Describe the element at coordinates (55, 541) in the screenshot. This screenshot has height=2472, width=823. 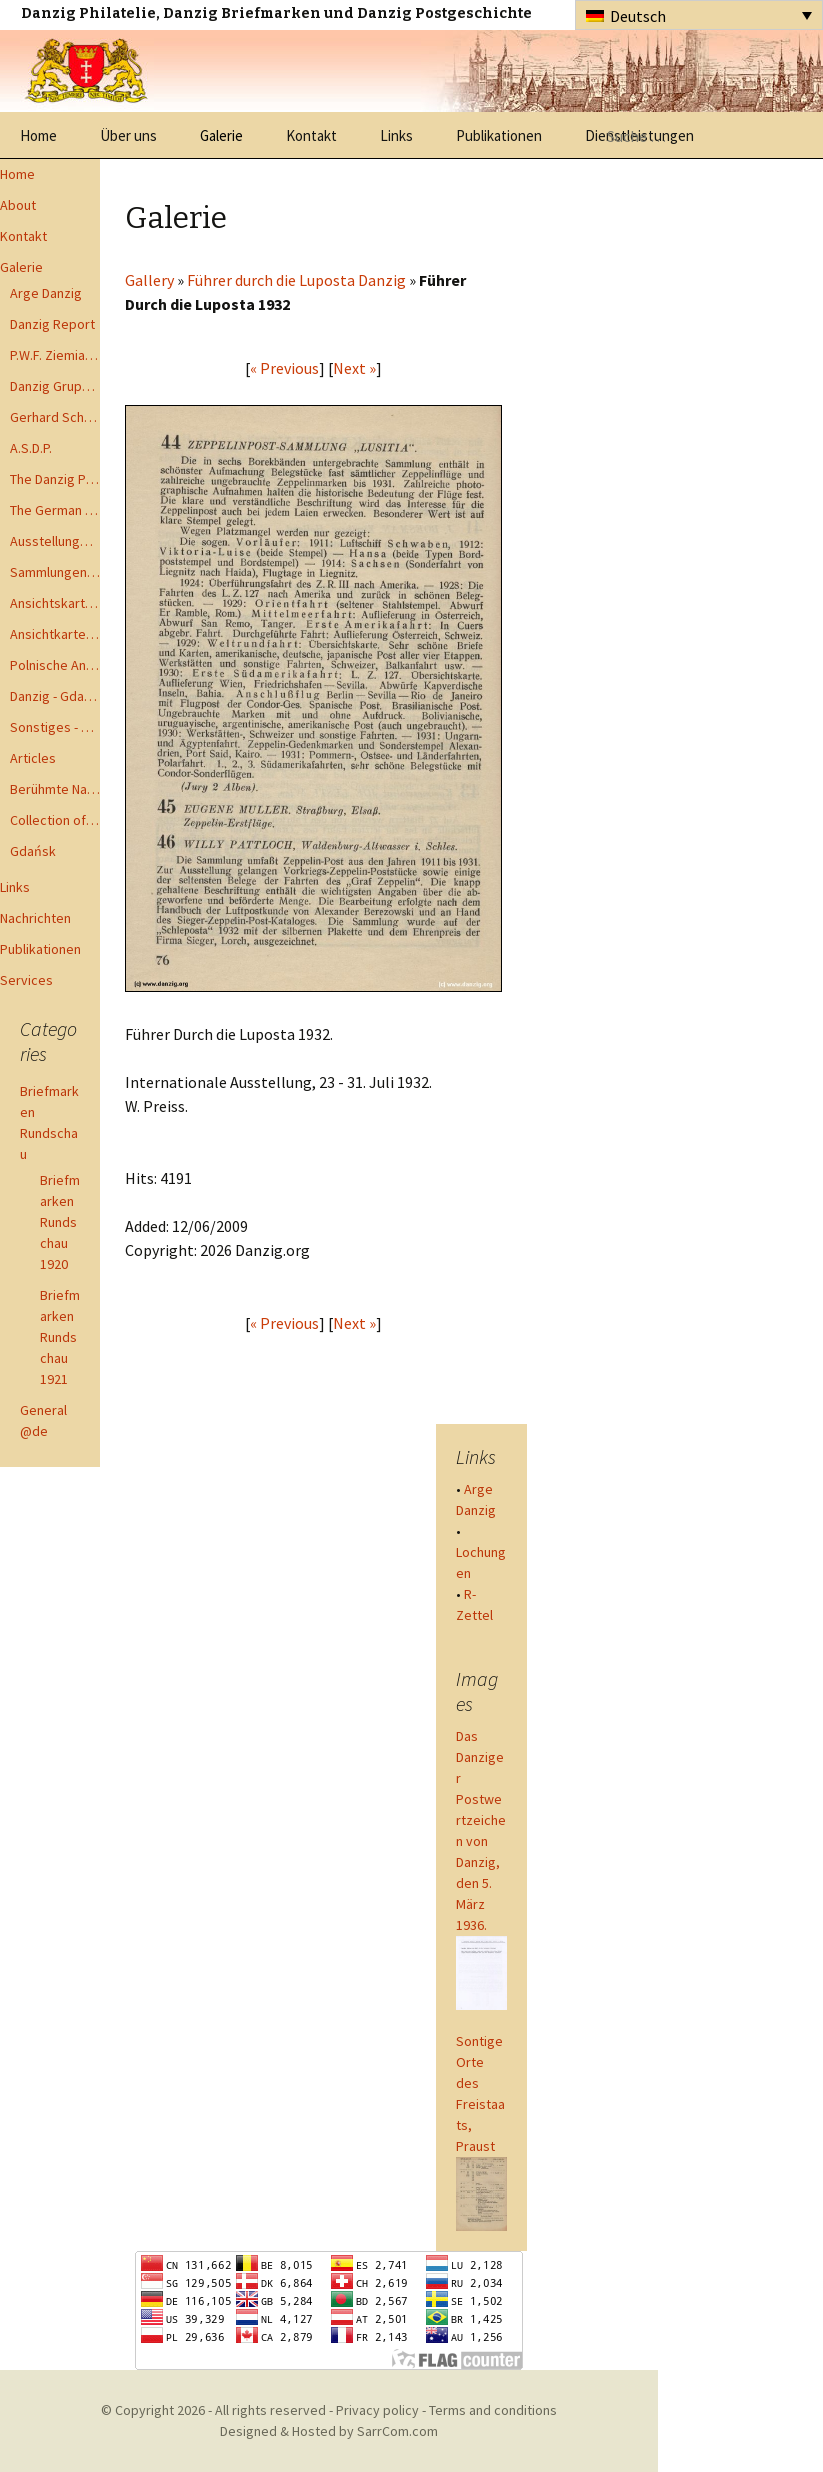
I see `Ausstellungen - Exhibits` at that location.